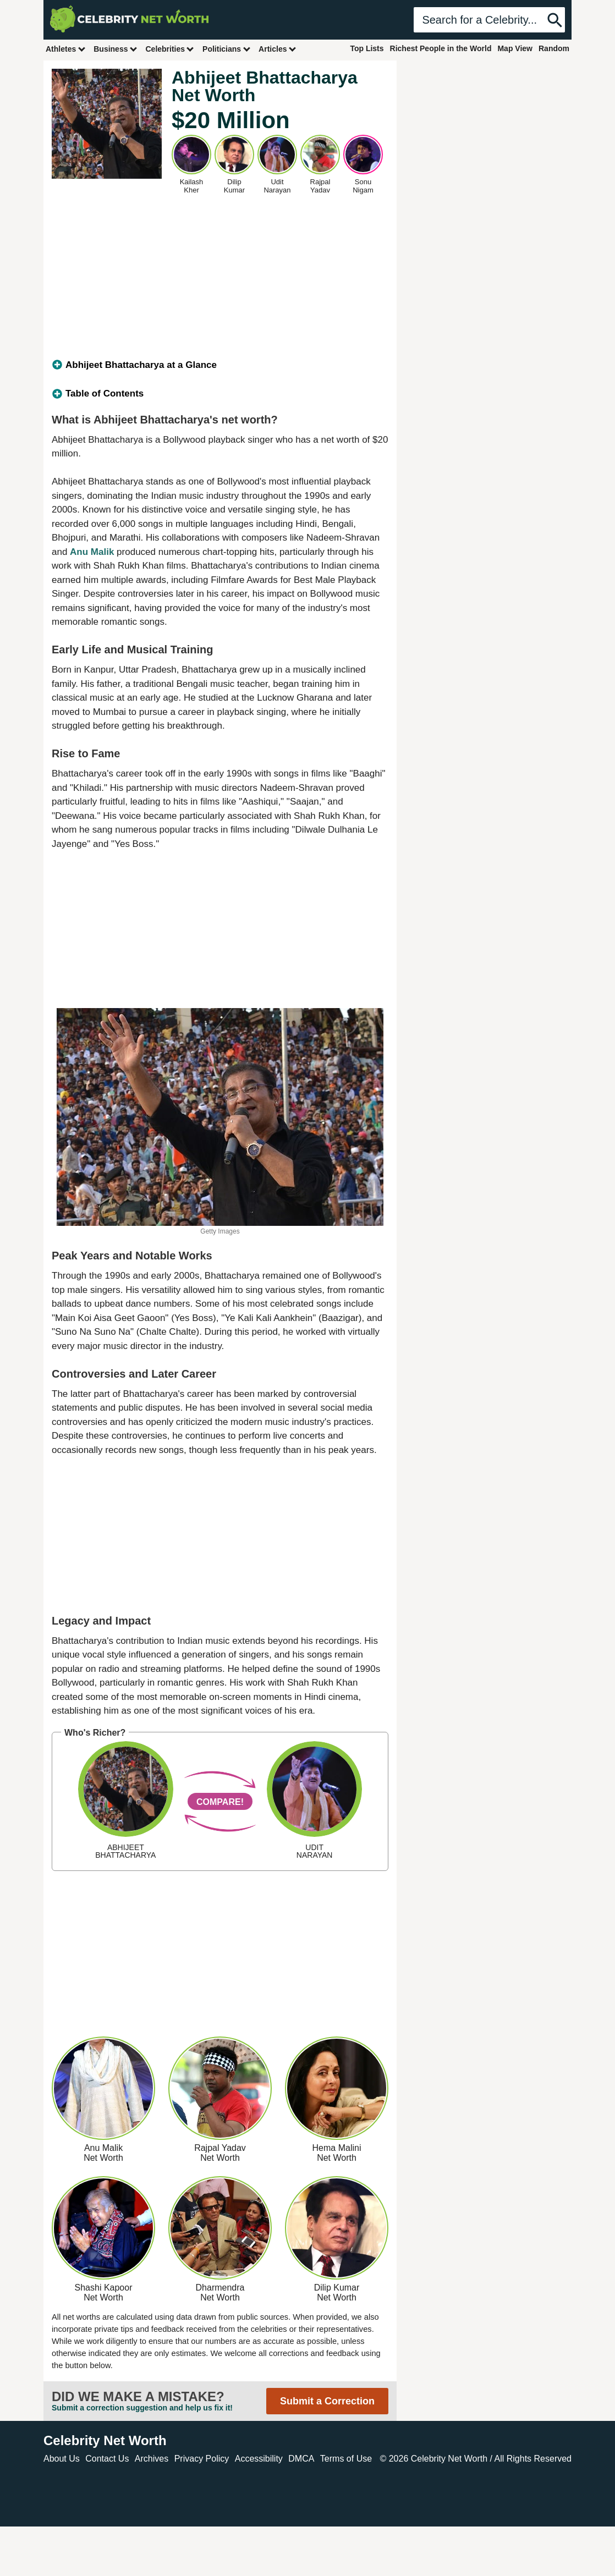  I want to click on Business, so click(116, 48).